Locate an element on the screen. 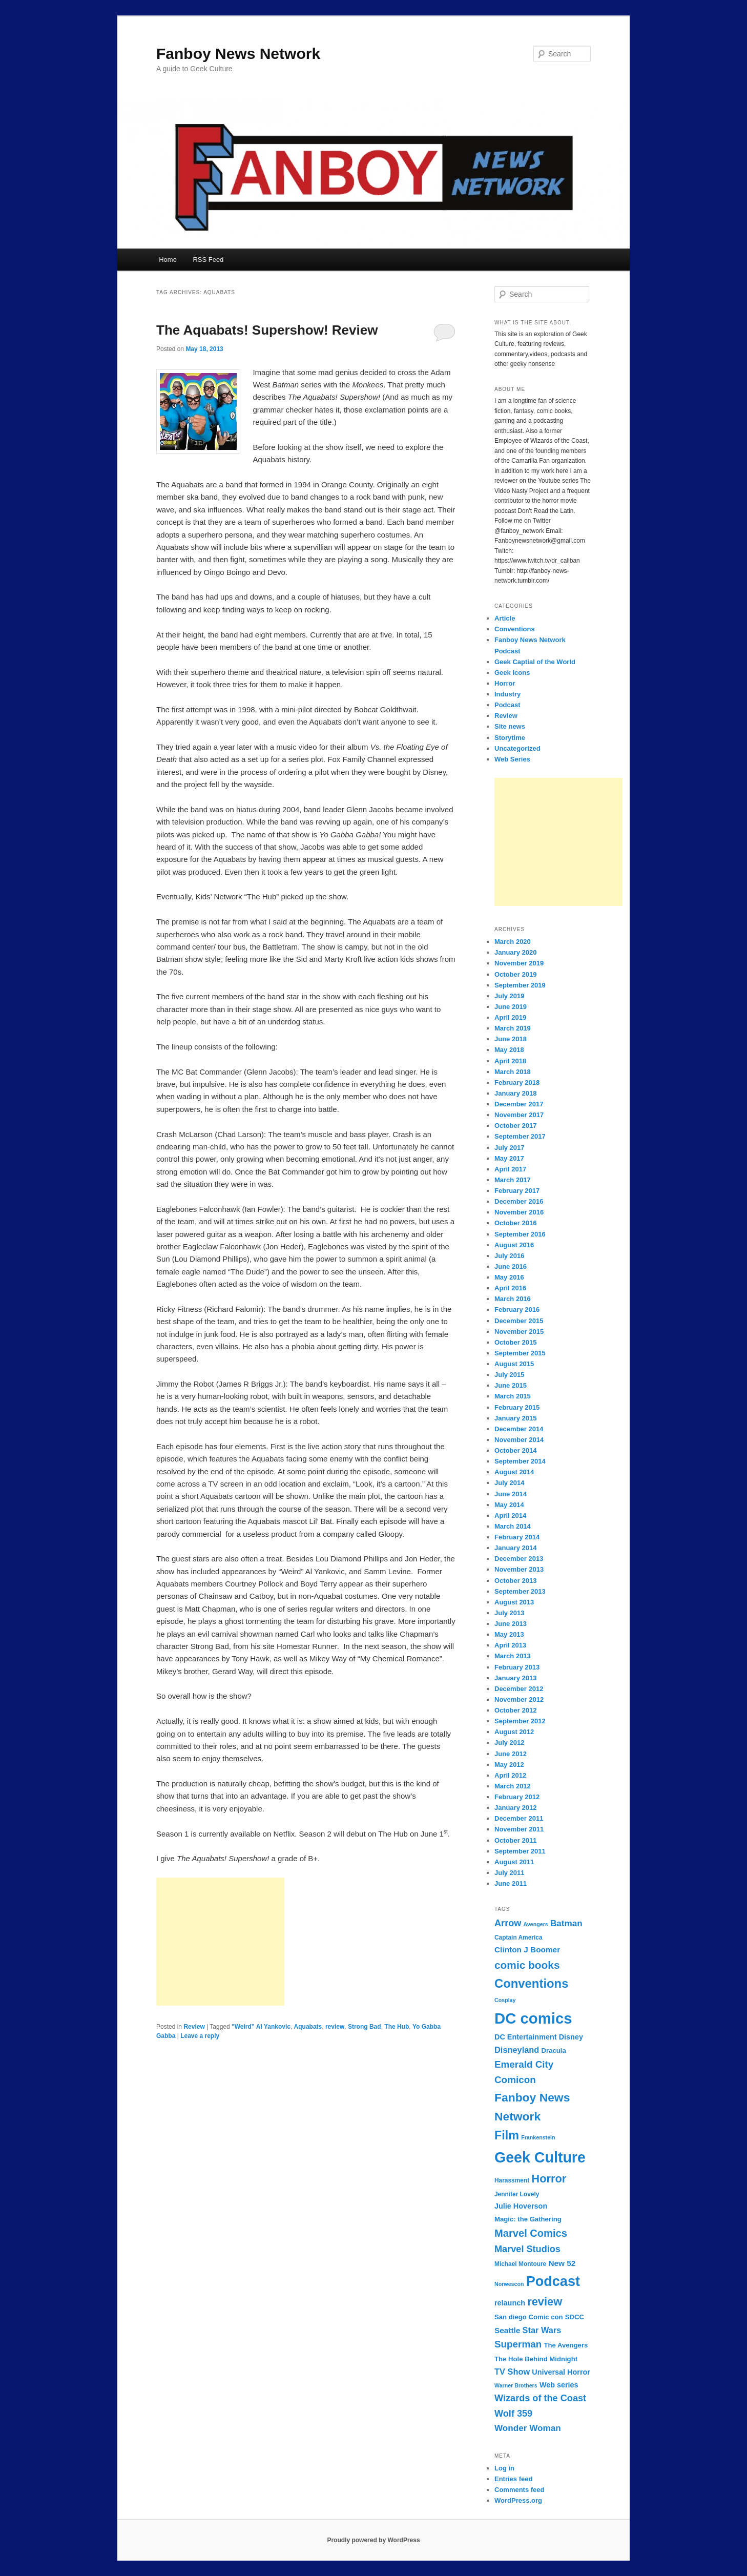 This screenshot has height=2576, width=747. May 2014 is located at coordinates (509, 1505).